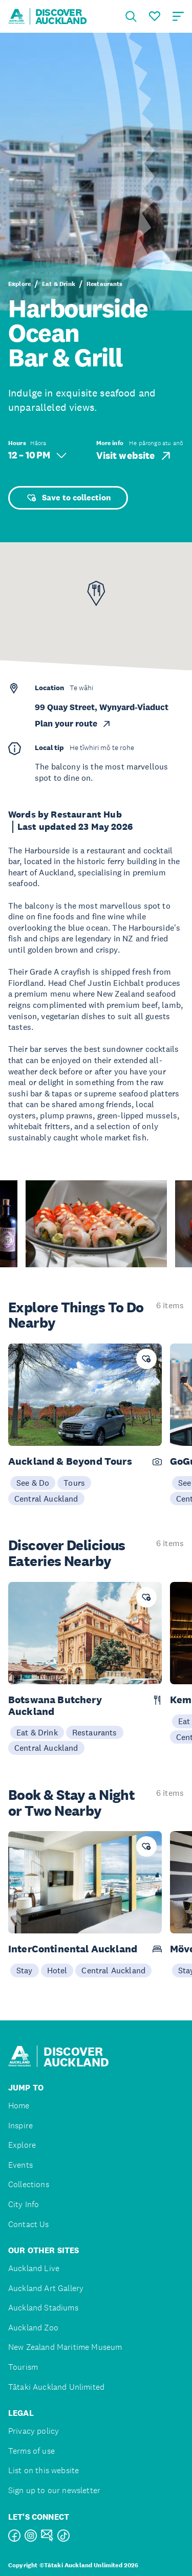 The width and height of the screenshot is (192, 2576). I want to click on Stay, so click(24, 1970).